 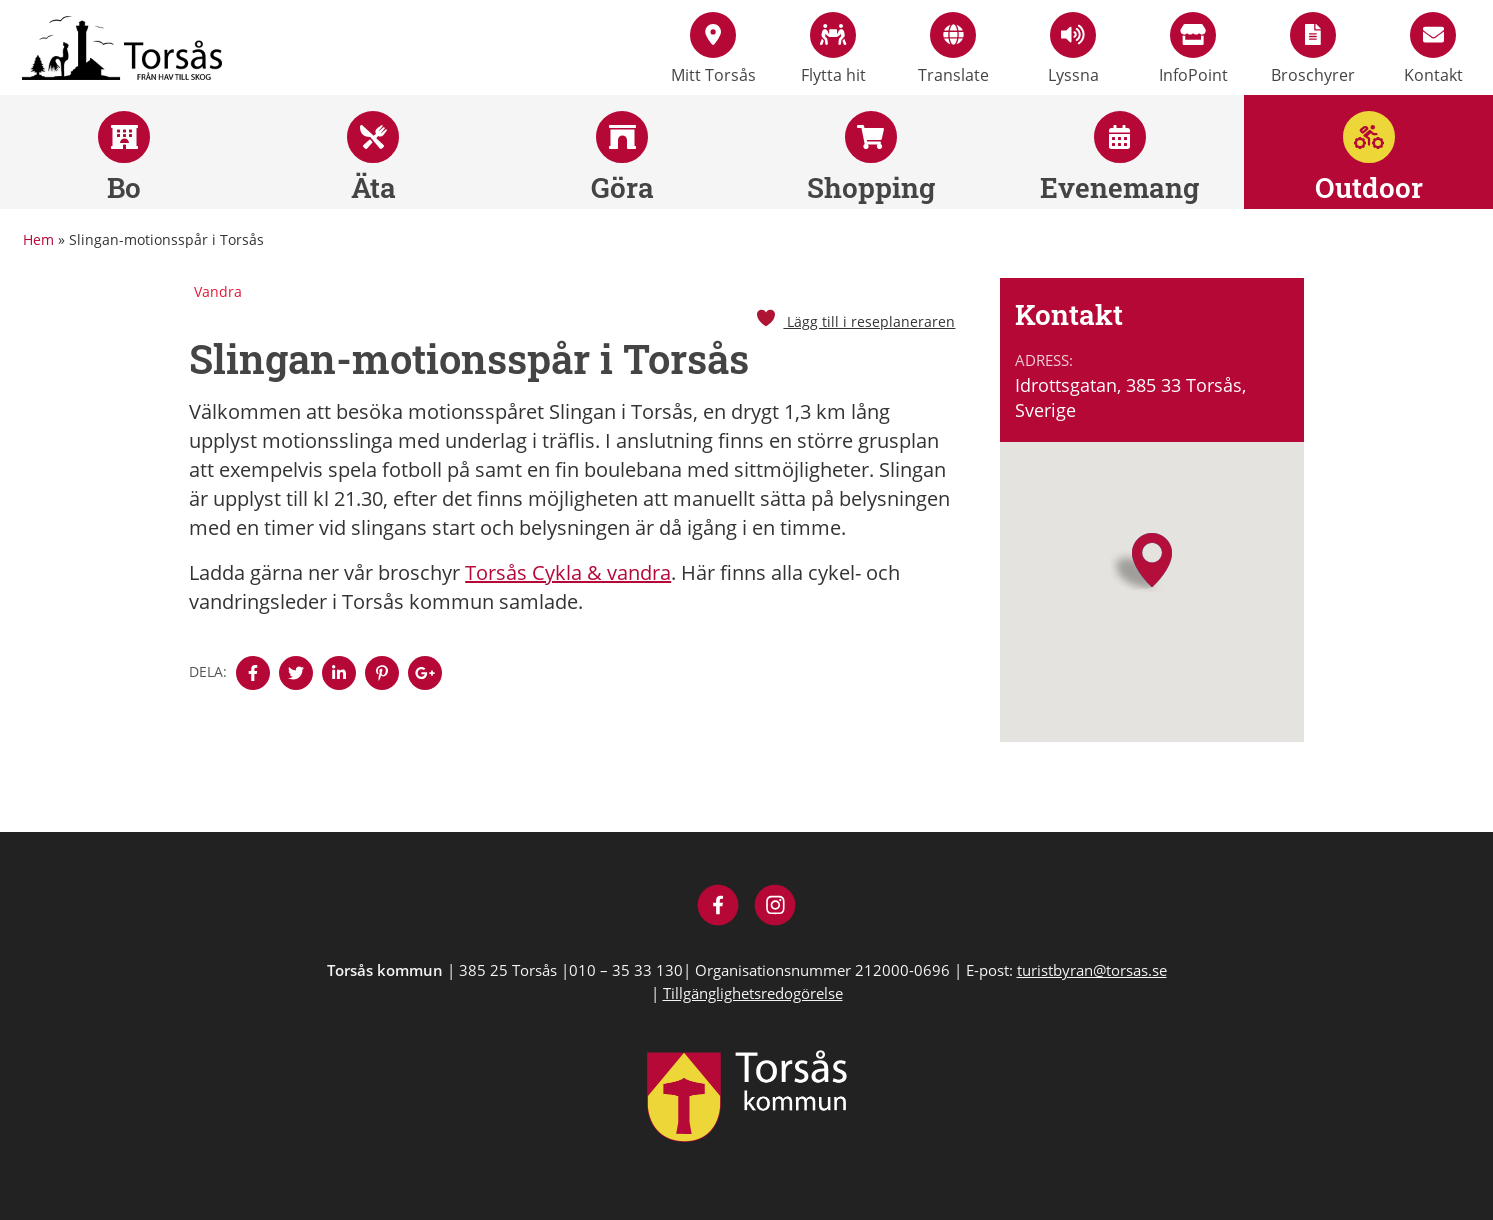 What do you see at coordinates (1092, 970) in the screenshot?
I see `turistbyran@torsas.se` at bounding box center [1092, 970].